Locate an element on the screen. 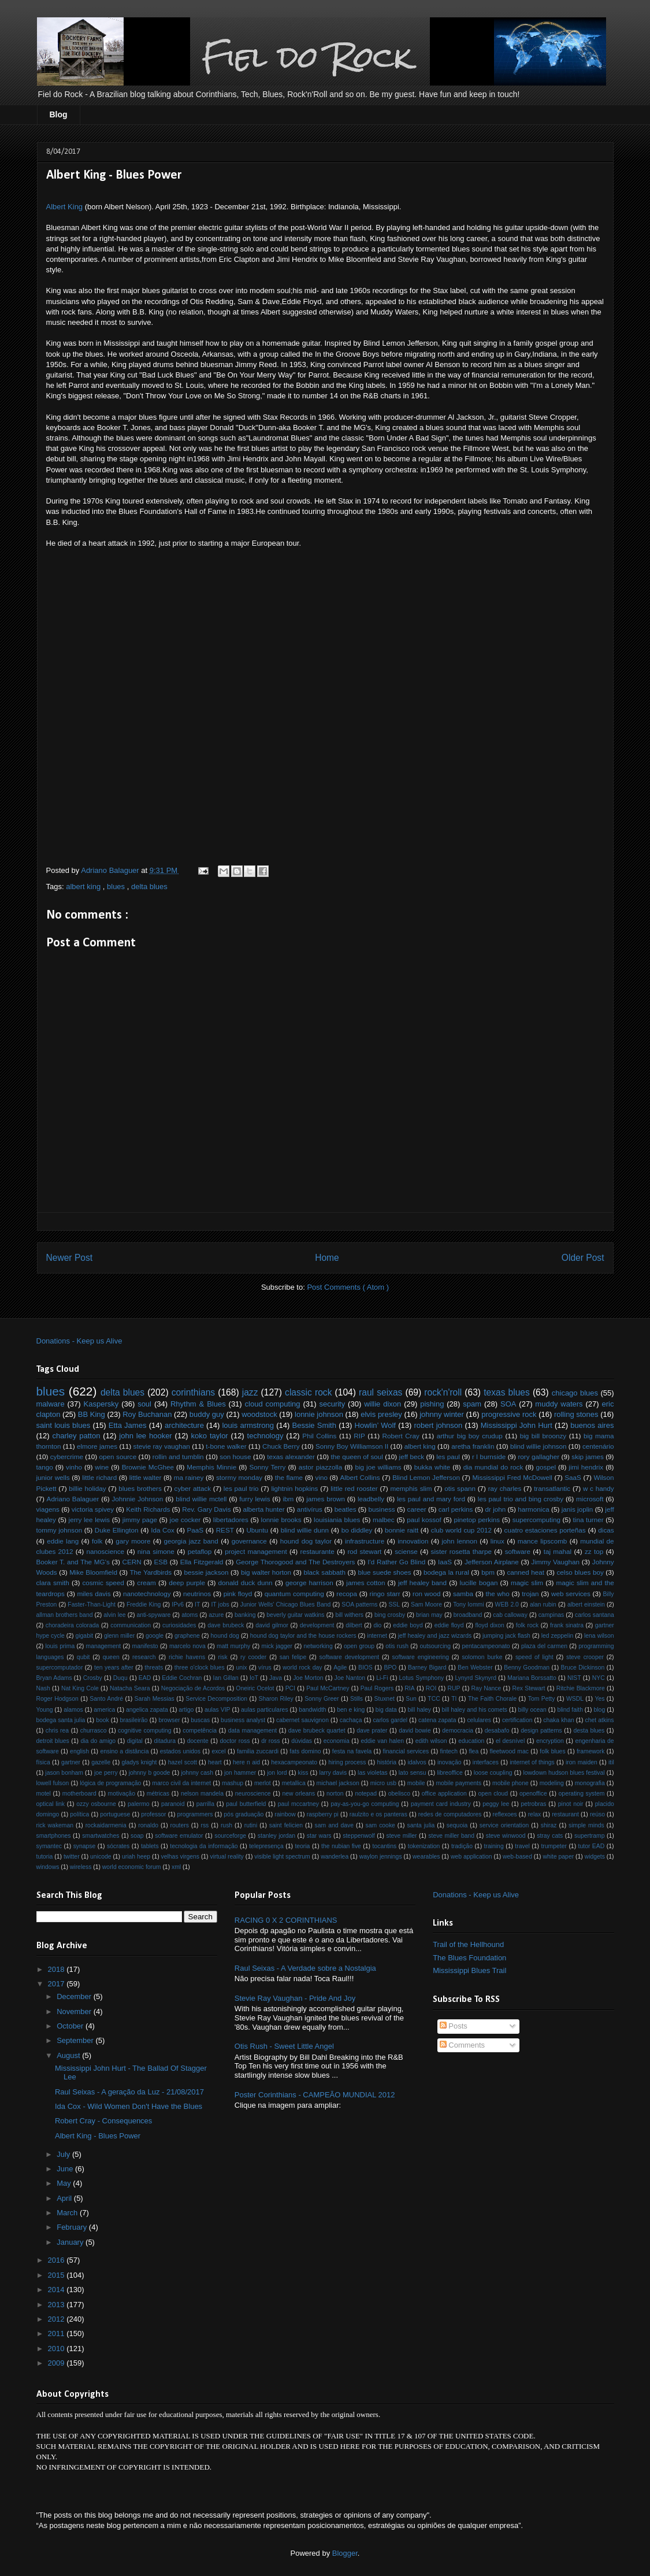 The image size is (650, 2576). Comments is located at coordinates (462, 2045).